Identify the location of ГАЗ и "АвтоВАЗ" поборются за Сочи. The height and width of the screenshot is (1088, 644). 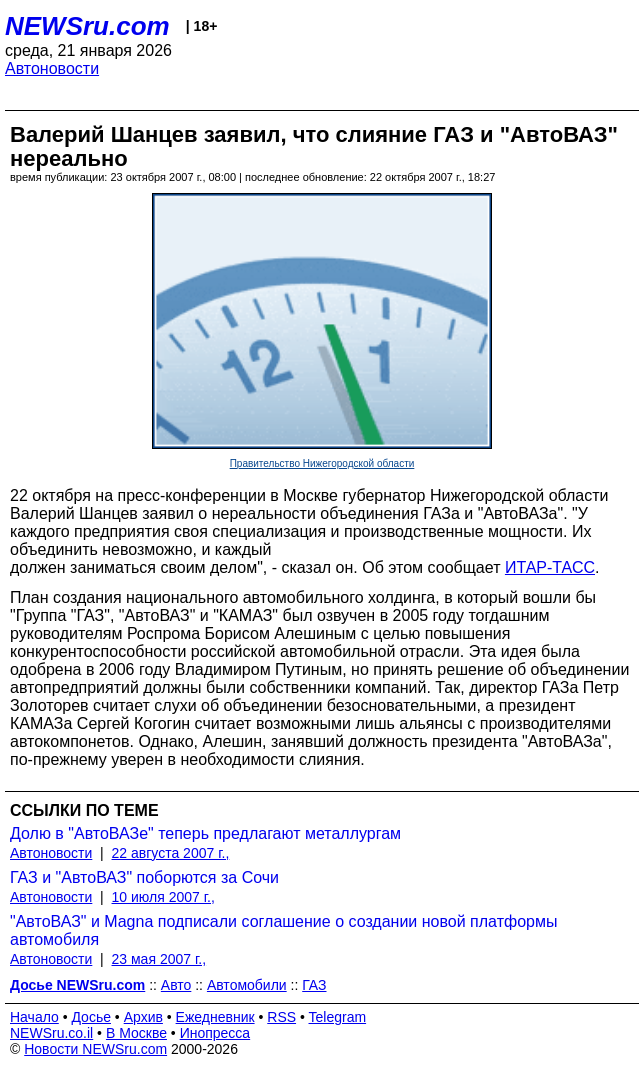
(144, 877).